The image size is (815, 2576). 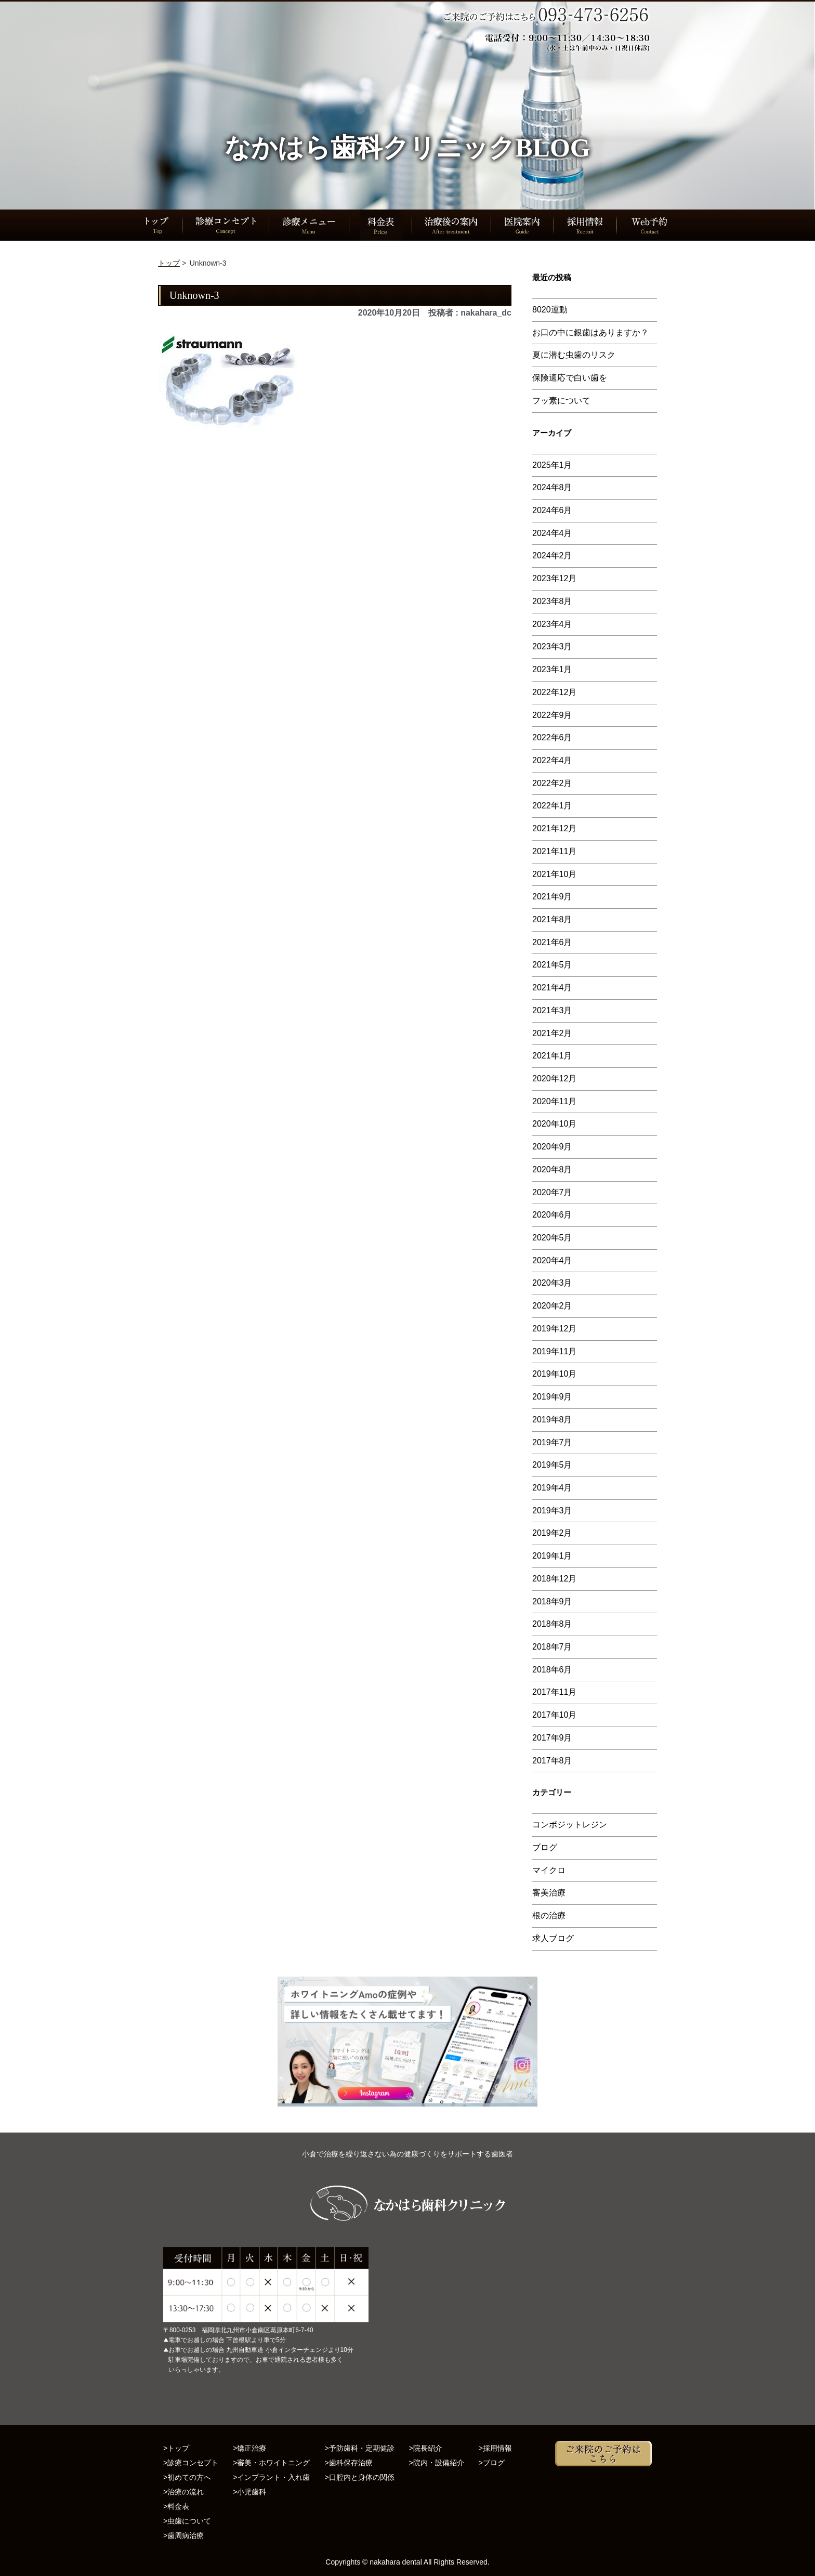 I want to click on 2017年10月, so click(x=554, y=1714).